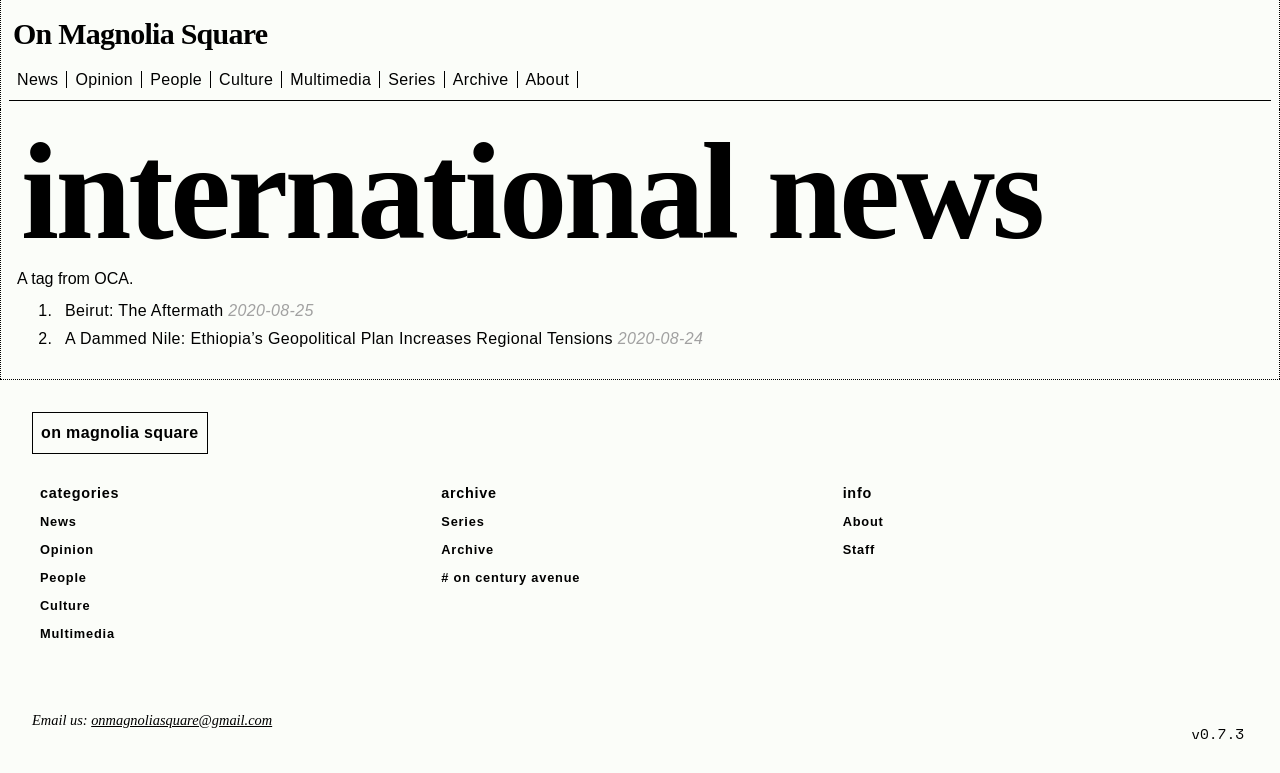 Image resolution: width=1280 pixels, height=773 pixels. What do you see at coordinates (412, 79) in the screenshot?
I see `Series` at bounding box center [412, 79].